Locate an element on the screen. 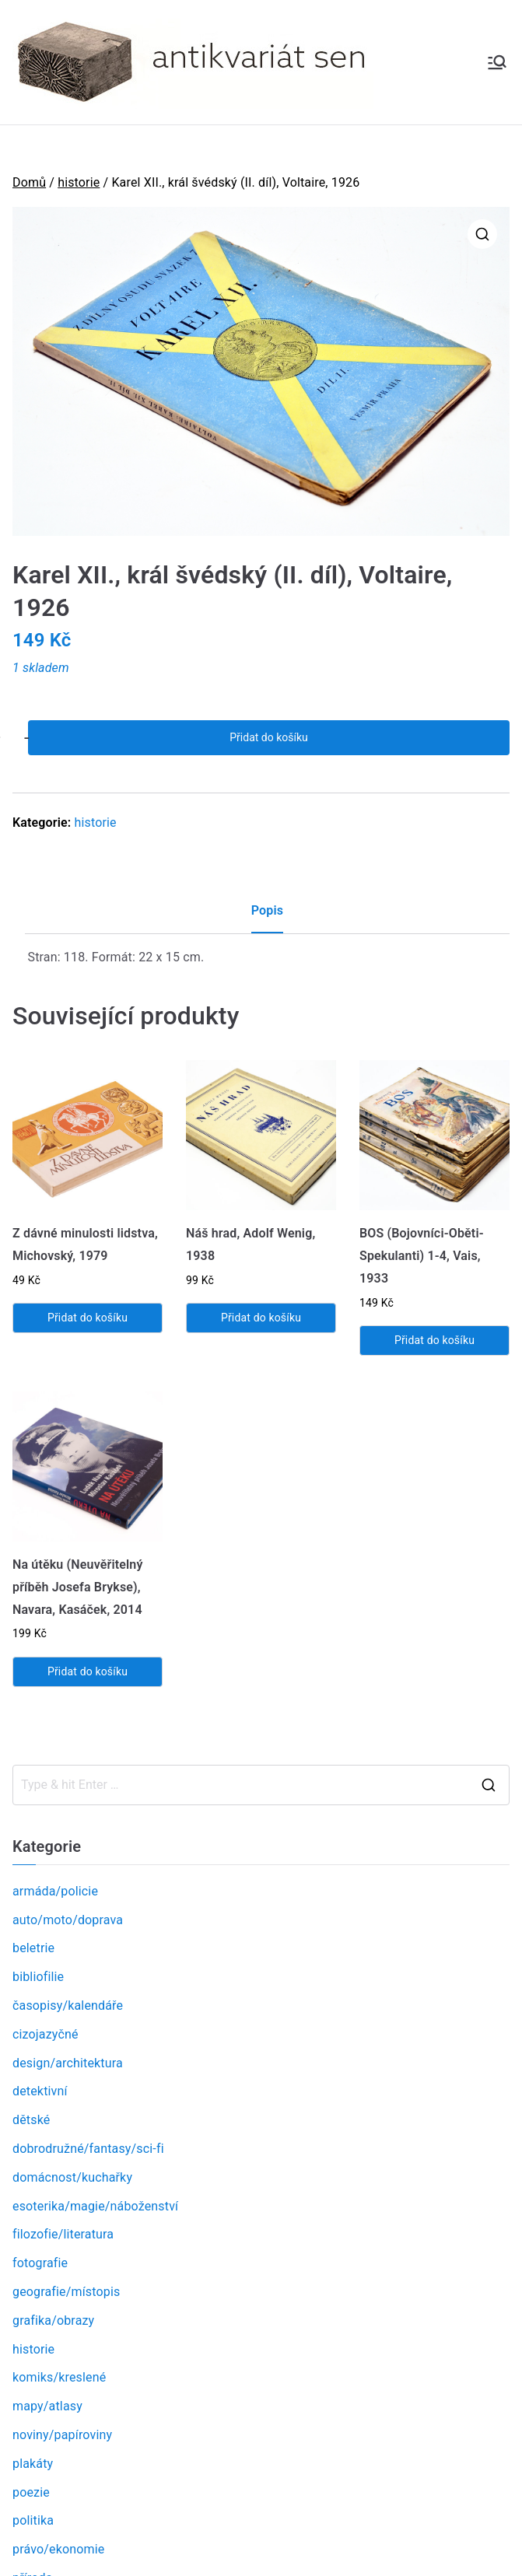  [Primární menu] is located at coordinates (497, 62).